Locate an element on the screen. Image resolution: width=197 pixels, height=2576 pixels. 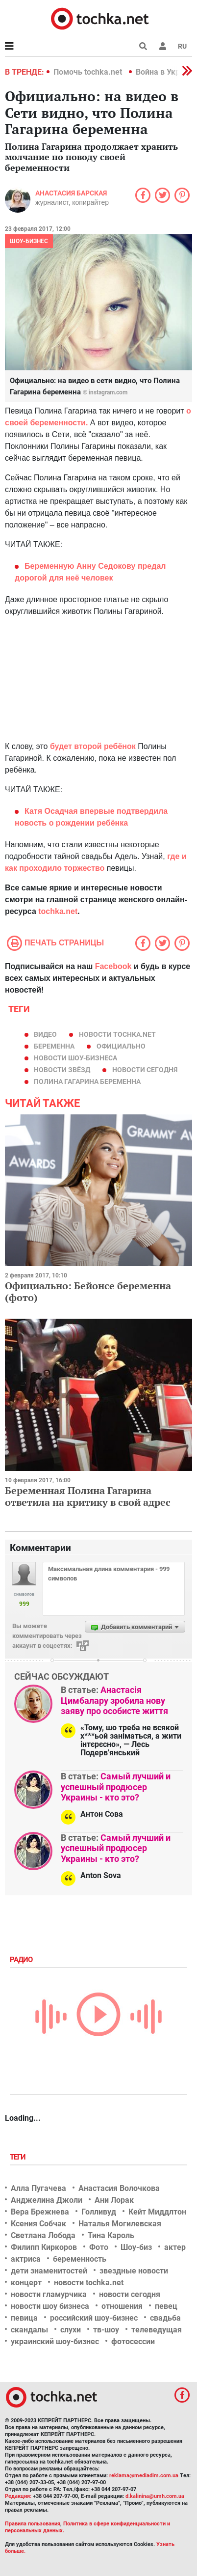
будет второй ребёнок is located at coordinates (93, 746).